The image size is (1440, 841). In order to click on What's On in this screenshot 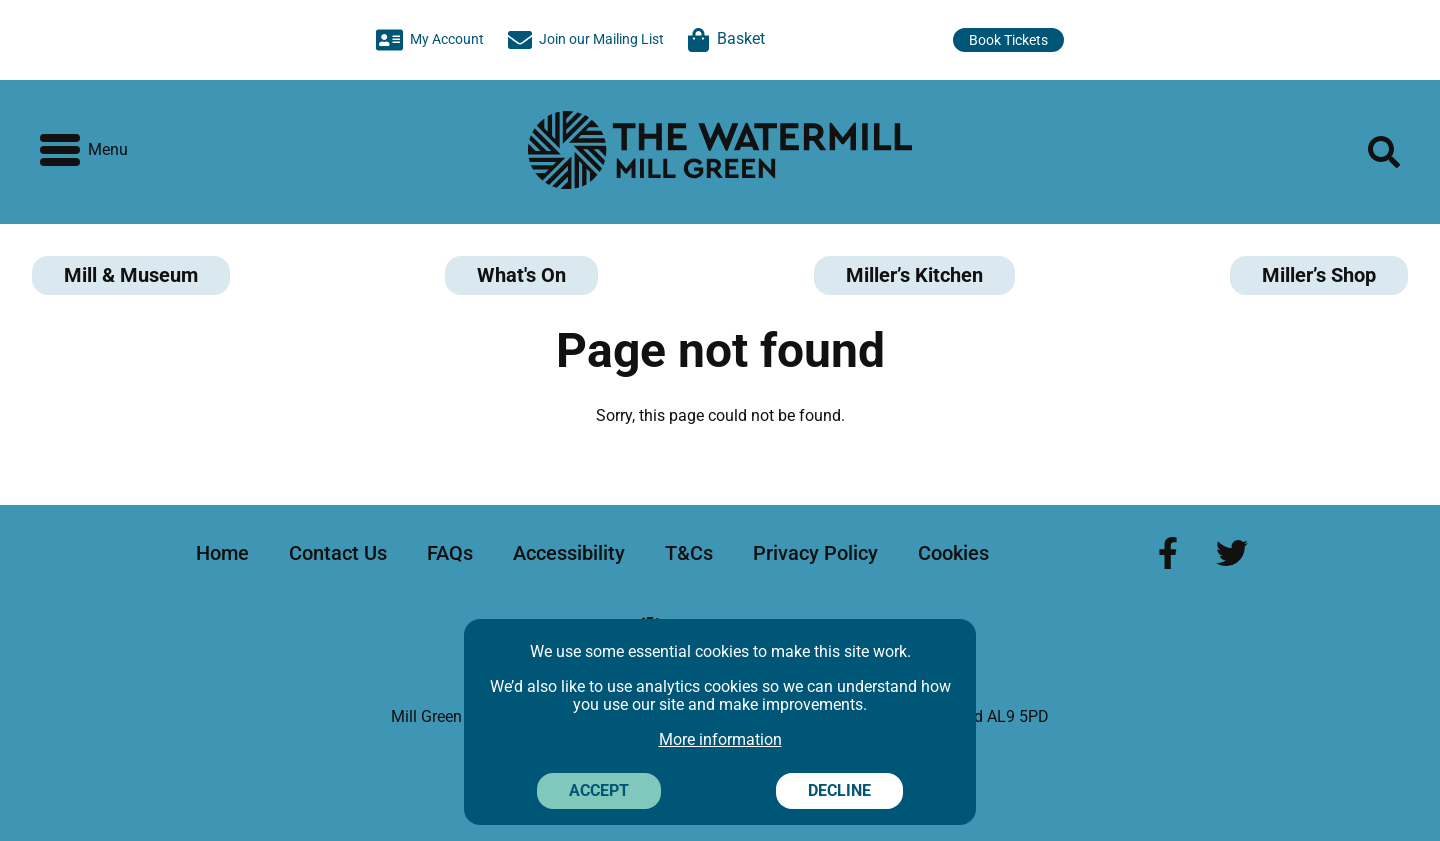, I will do `click(521, 275)`.